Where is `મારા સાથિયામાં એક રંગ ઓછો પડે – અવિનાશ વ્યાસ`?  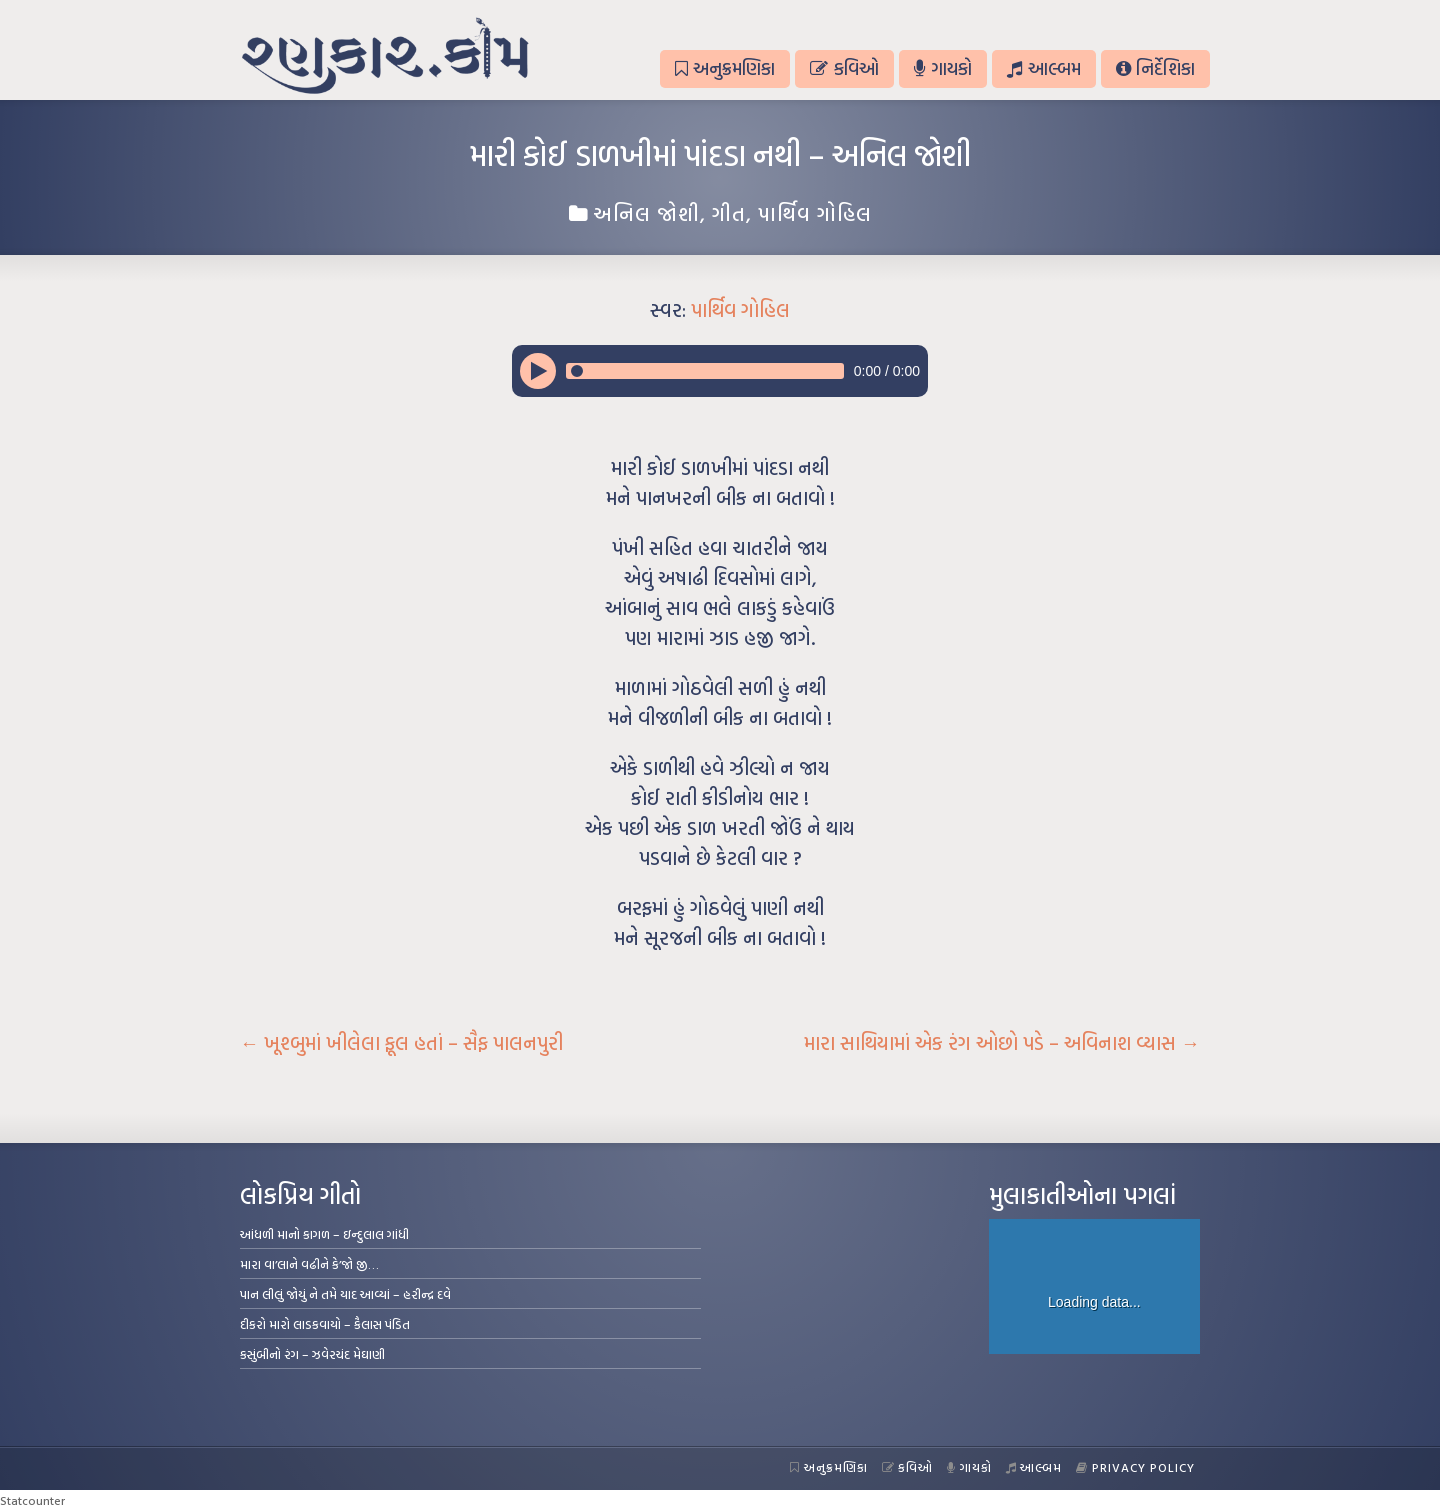
મારા સાથિયામાં એક રંગ ઓછો પડે – અવિનાશ વ્યાસ is located at coordinates (1002, 1043).